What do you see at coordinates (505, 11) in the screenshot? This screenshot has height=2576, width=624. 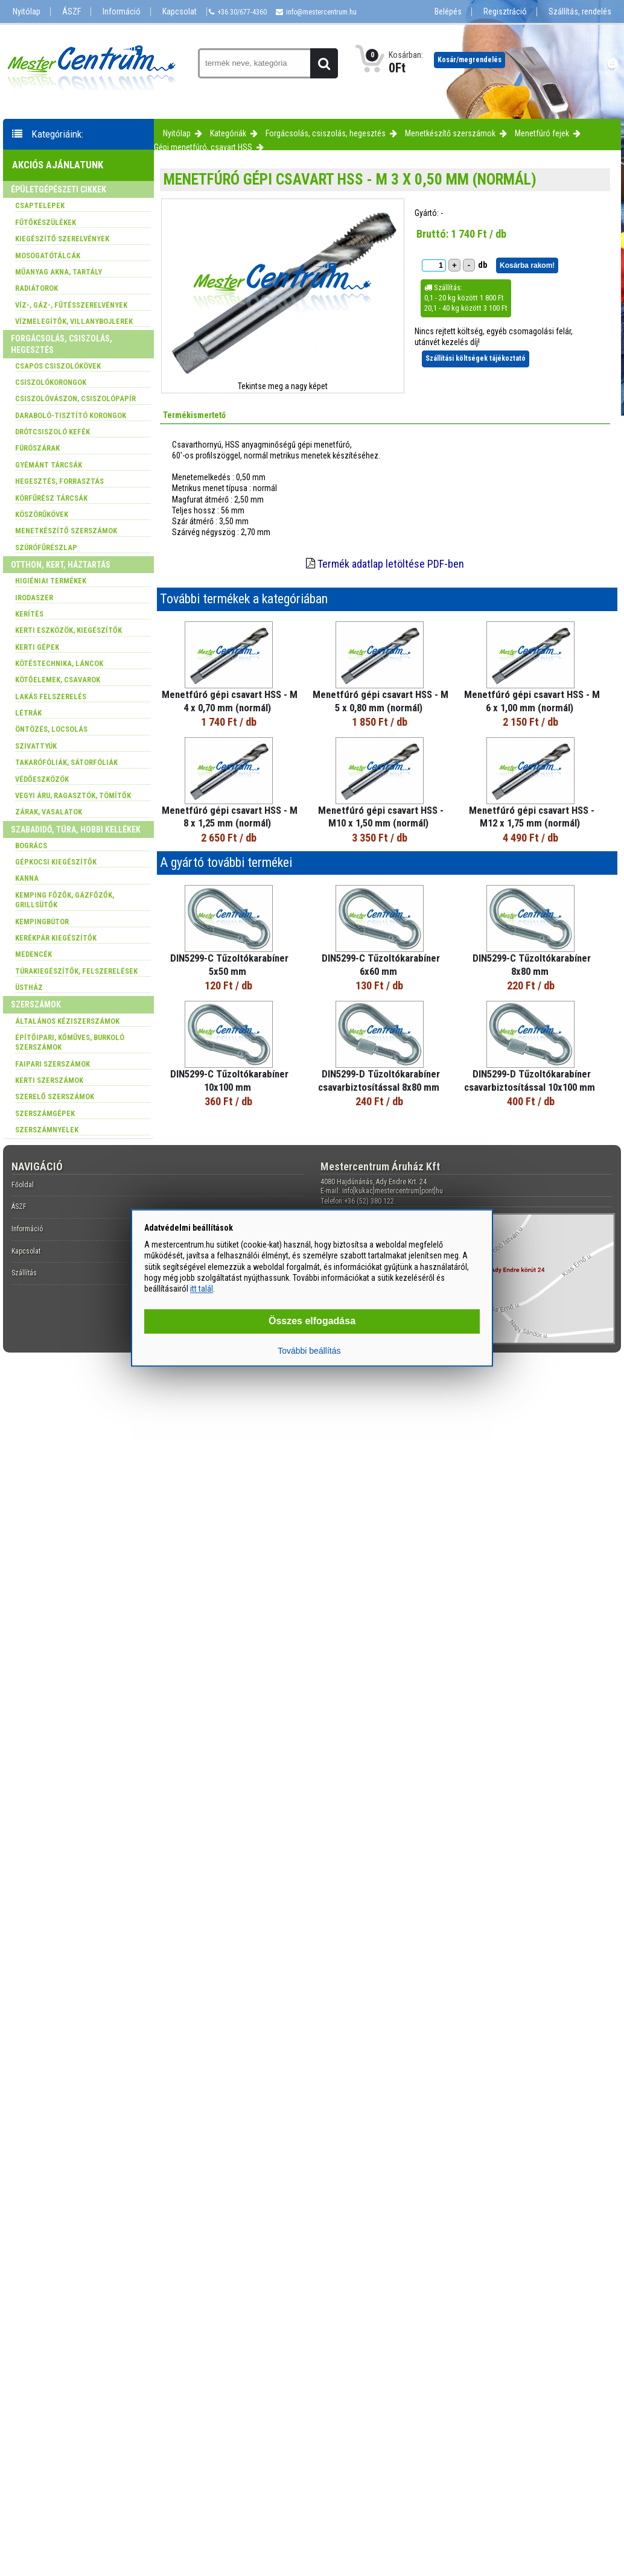 I see `Regisztráció` at bounding box center [505, 11].